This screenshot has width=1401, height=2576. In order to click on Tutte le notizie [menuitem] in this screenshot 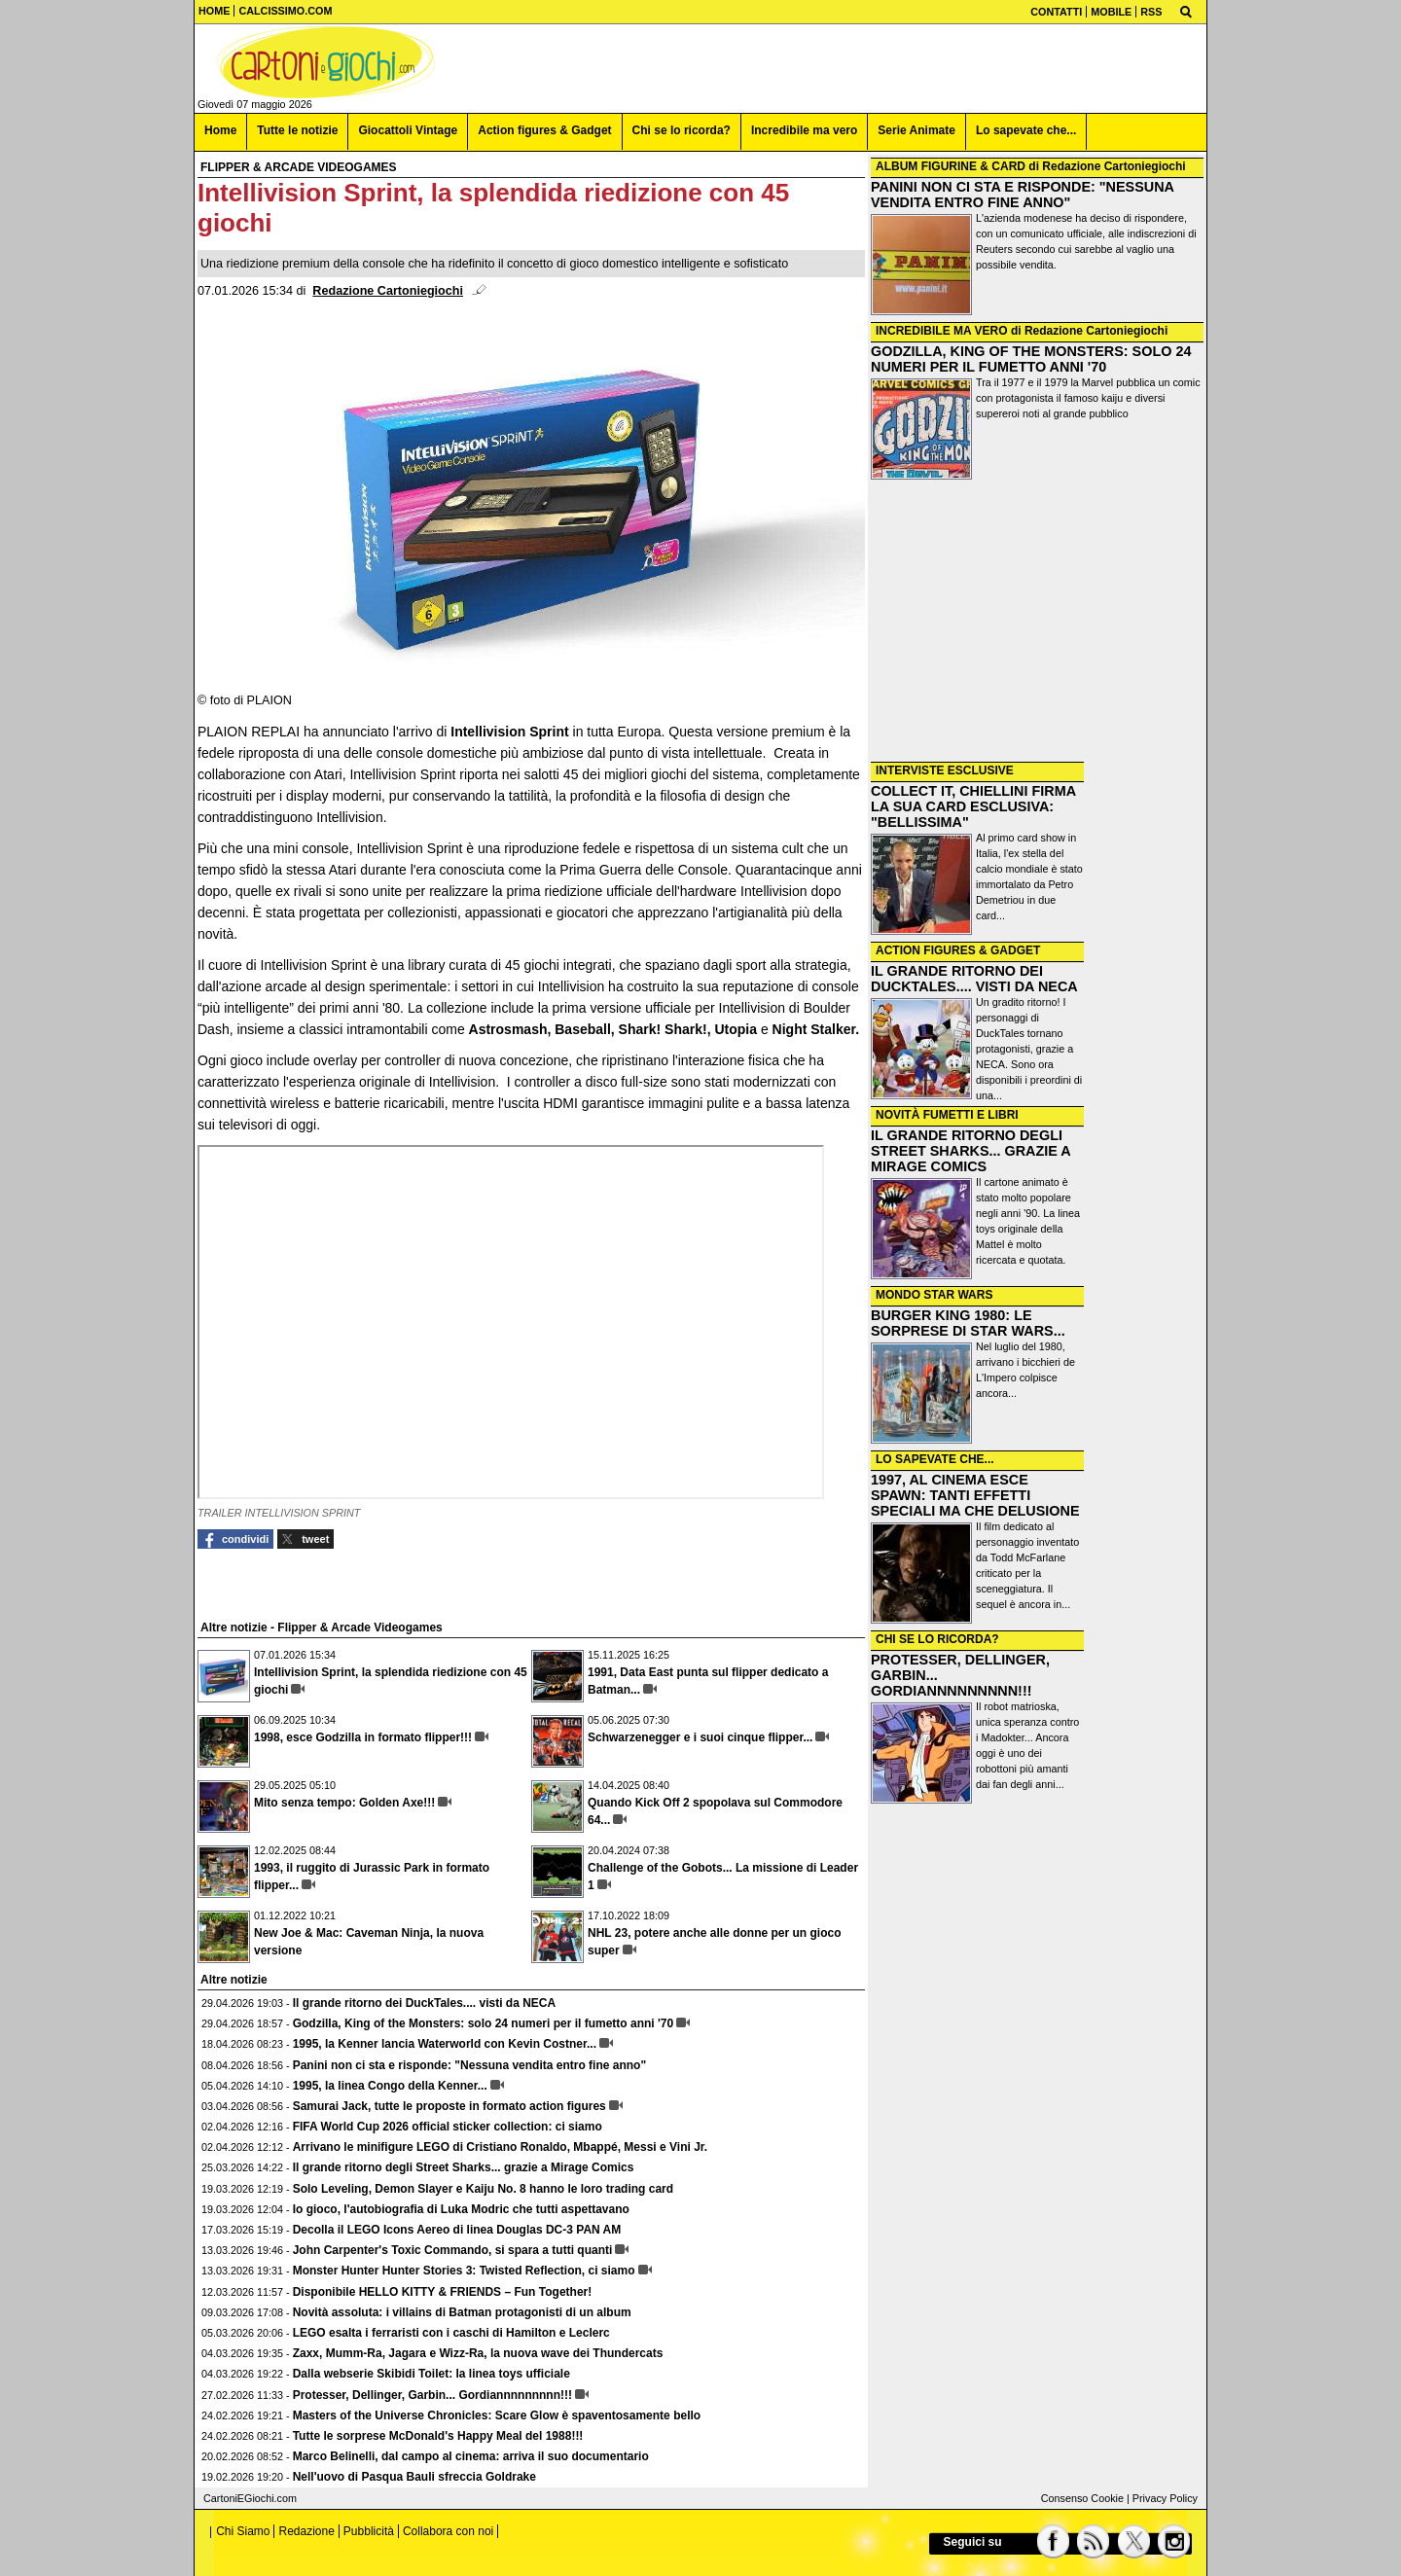, I will do `click(297, 130)`.